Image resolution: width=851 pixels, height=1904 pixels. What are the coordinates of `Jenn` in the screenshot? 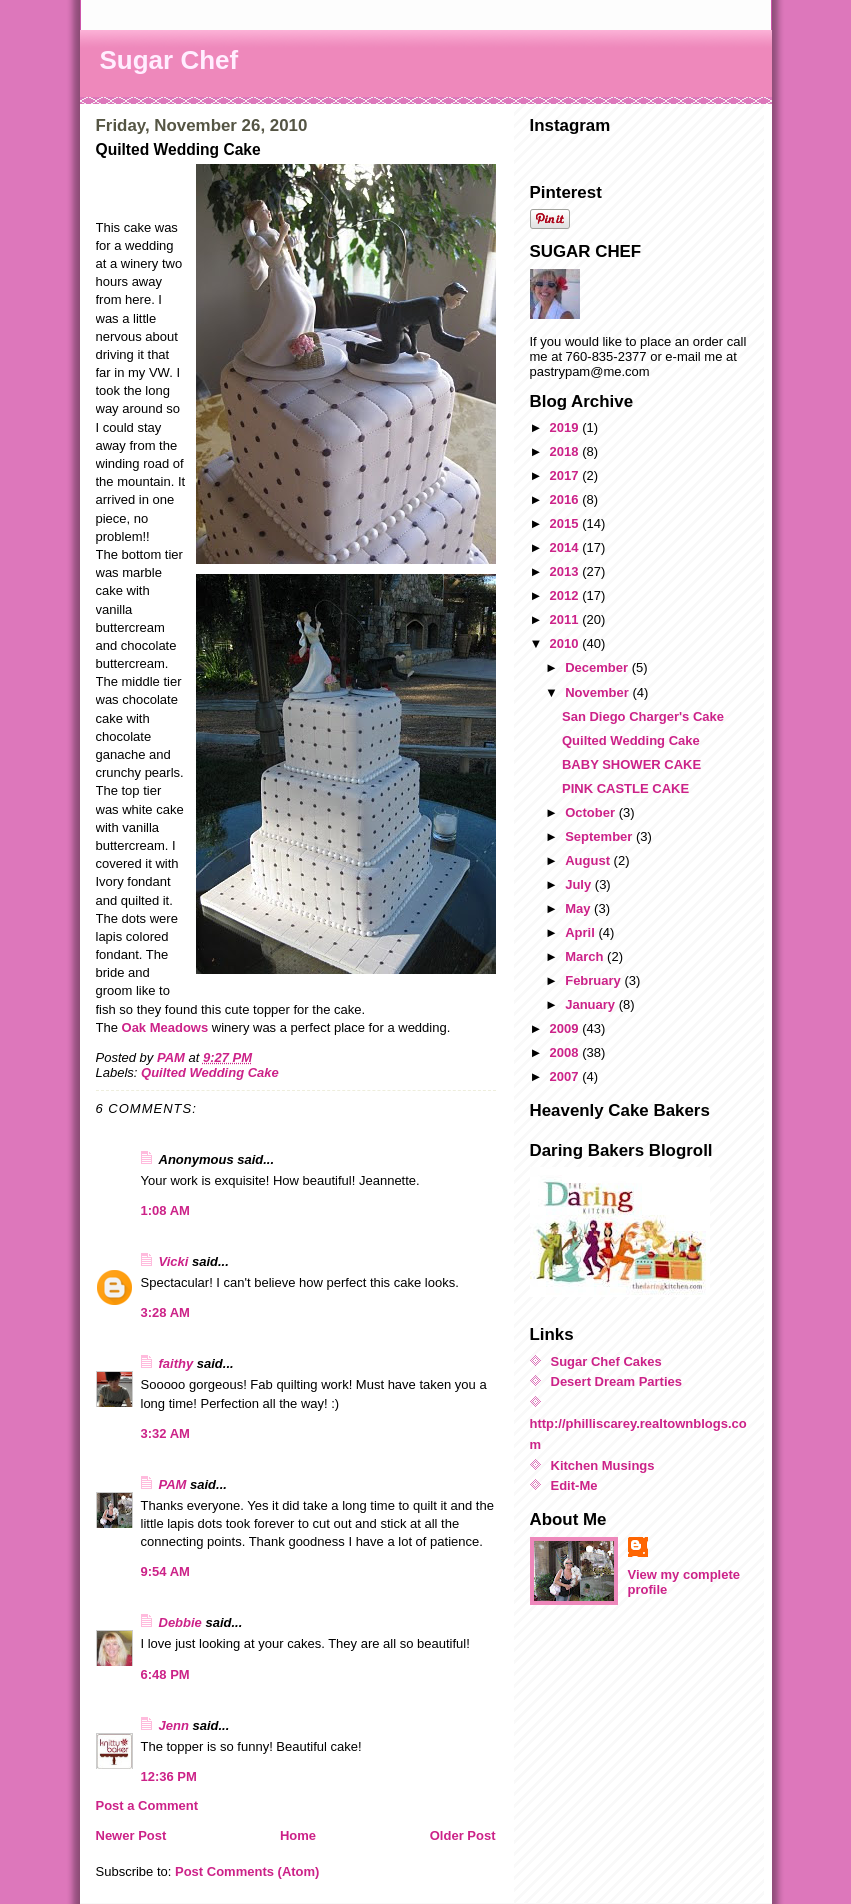 It's located at (174, 1725).